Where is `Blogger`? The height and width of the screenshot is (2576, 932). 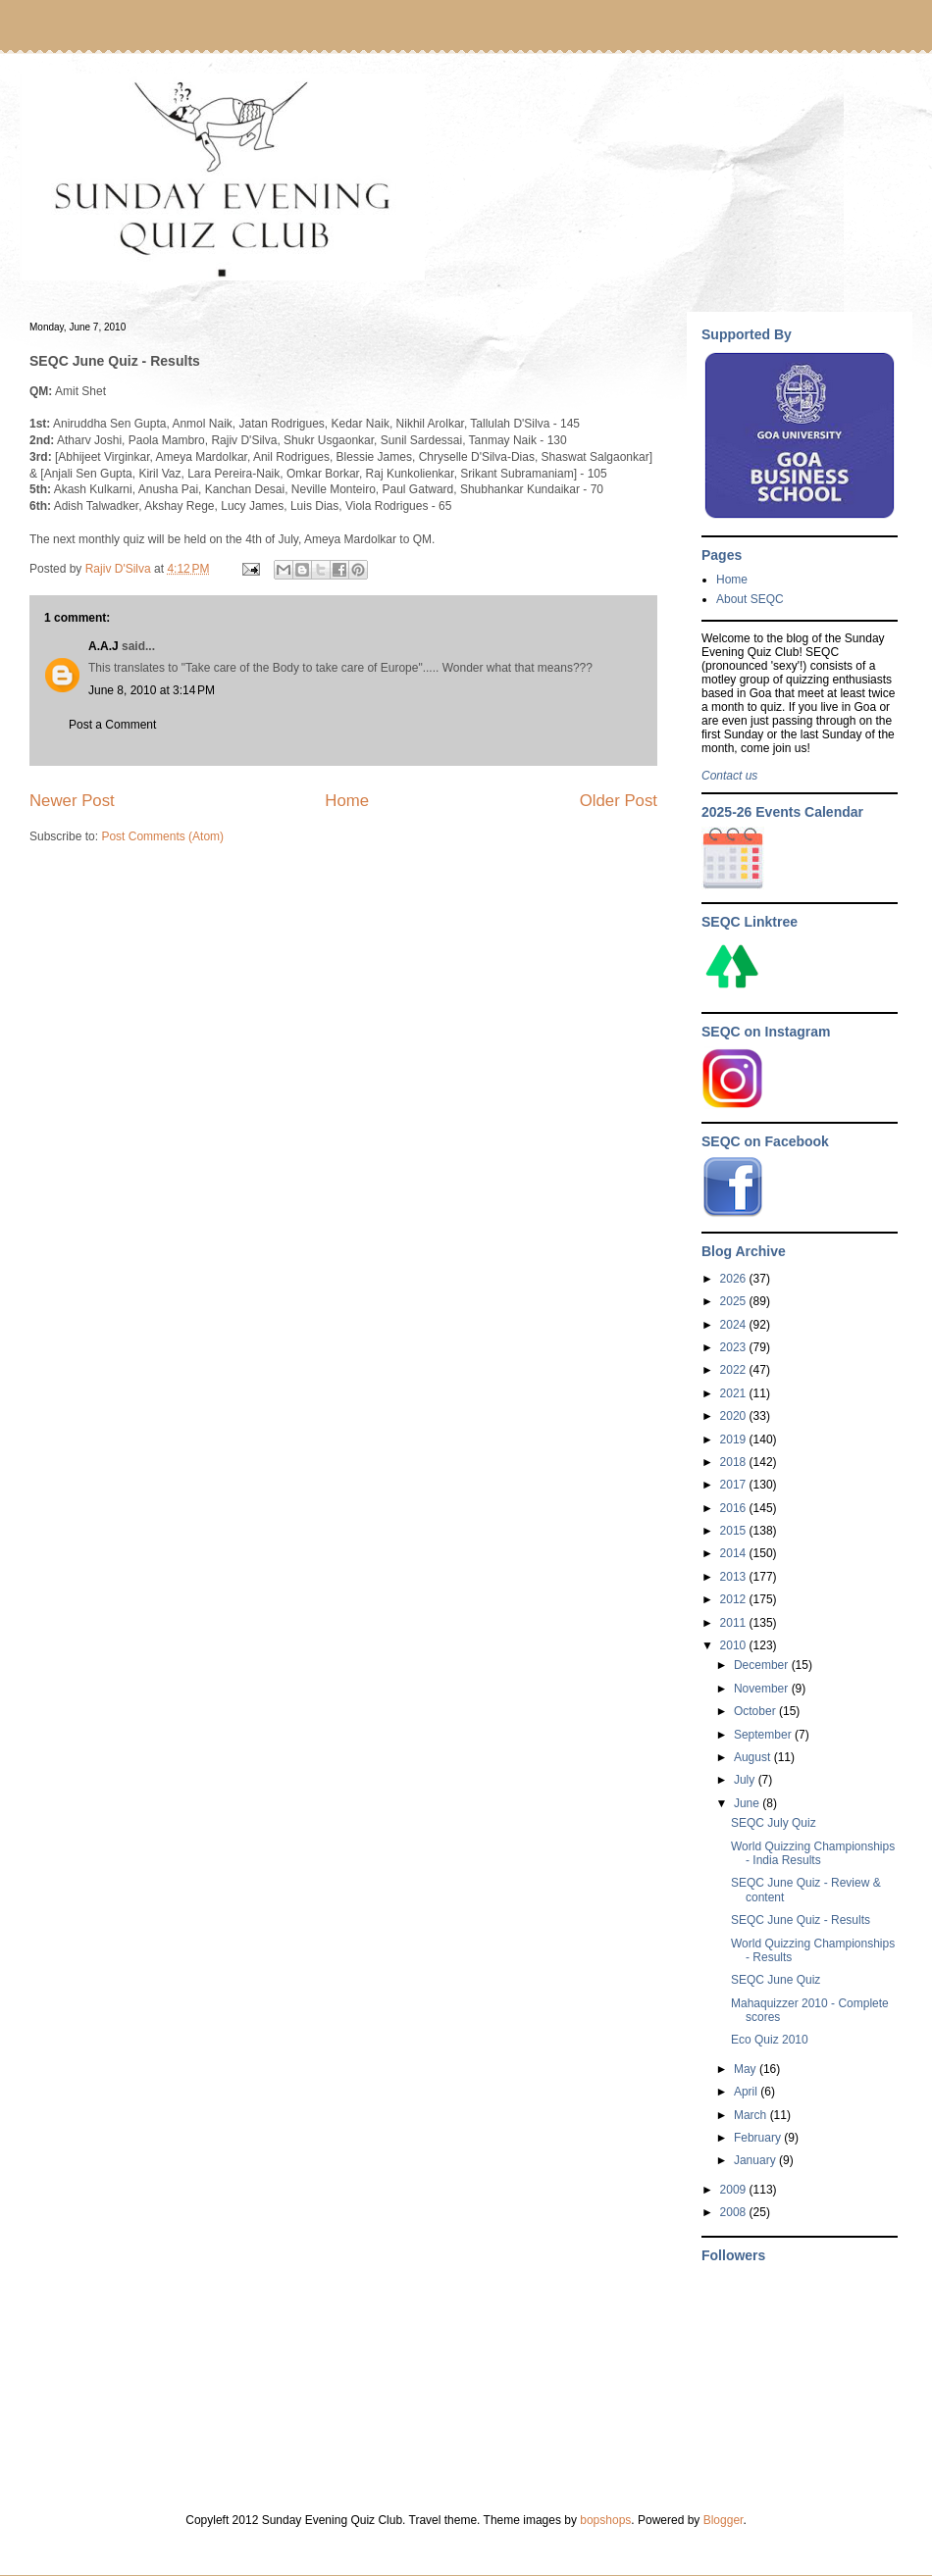 Blogger is located at coordinates (723, 2520).